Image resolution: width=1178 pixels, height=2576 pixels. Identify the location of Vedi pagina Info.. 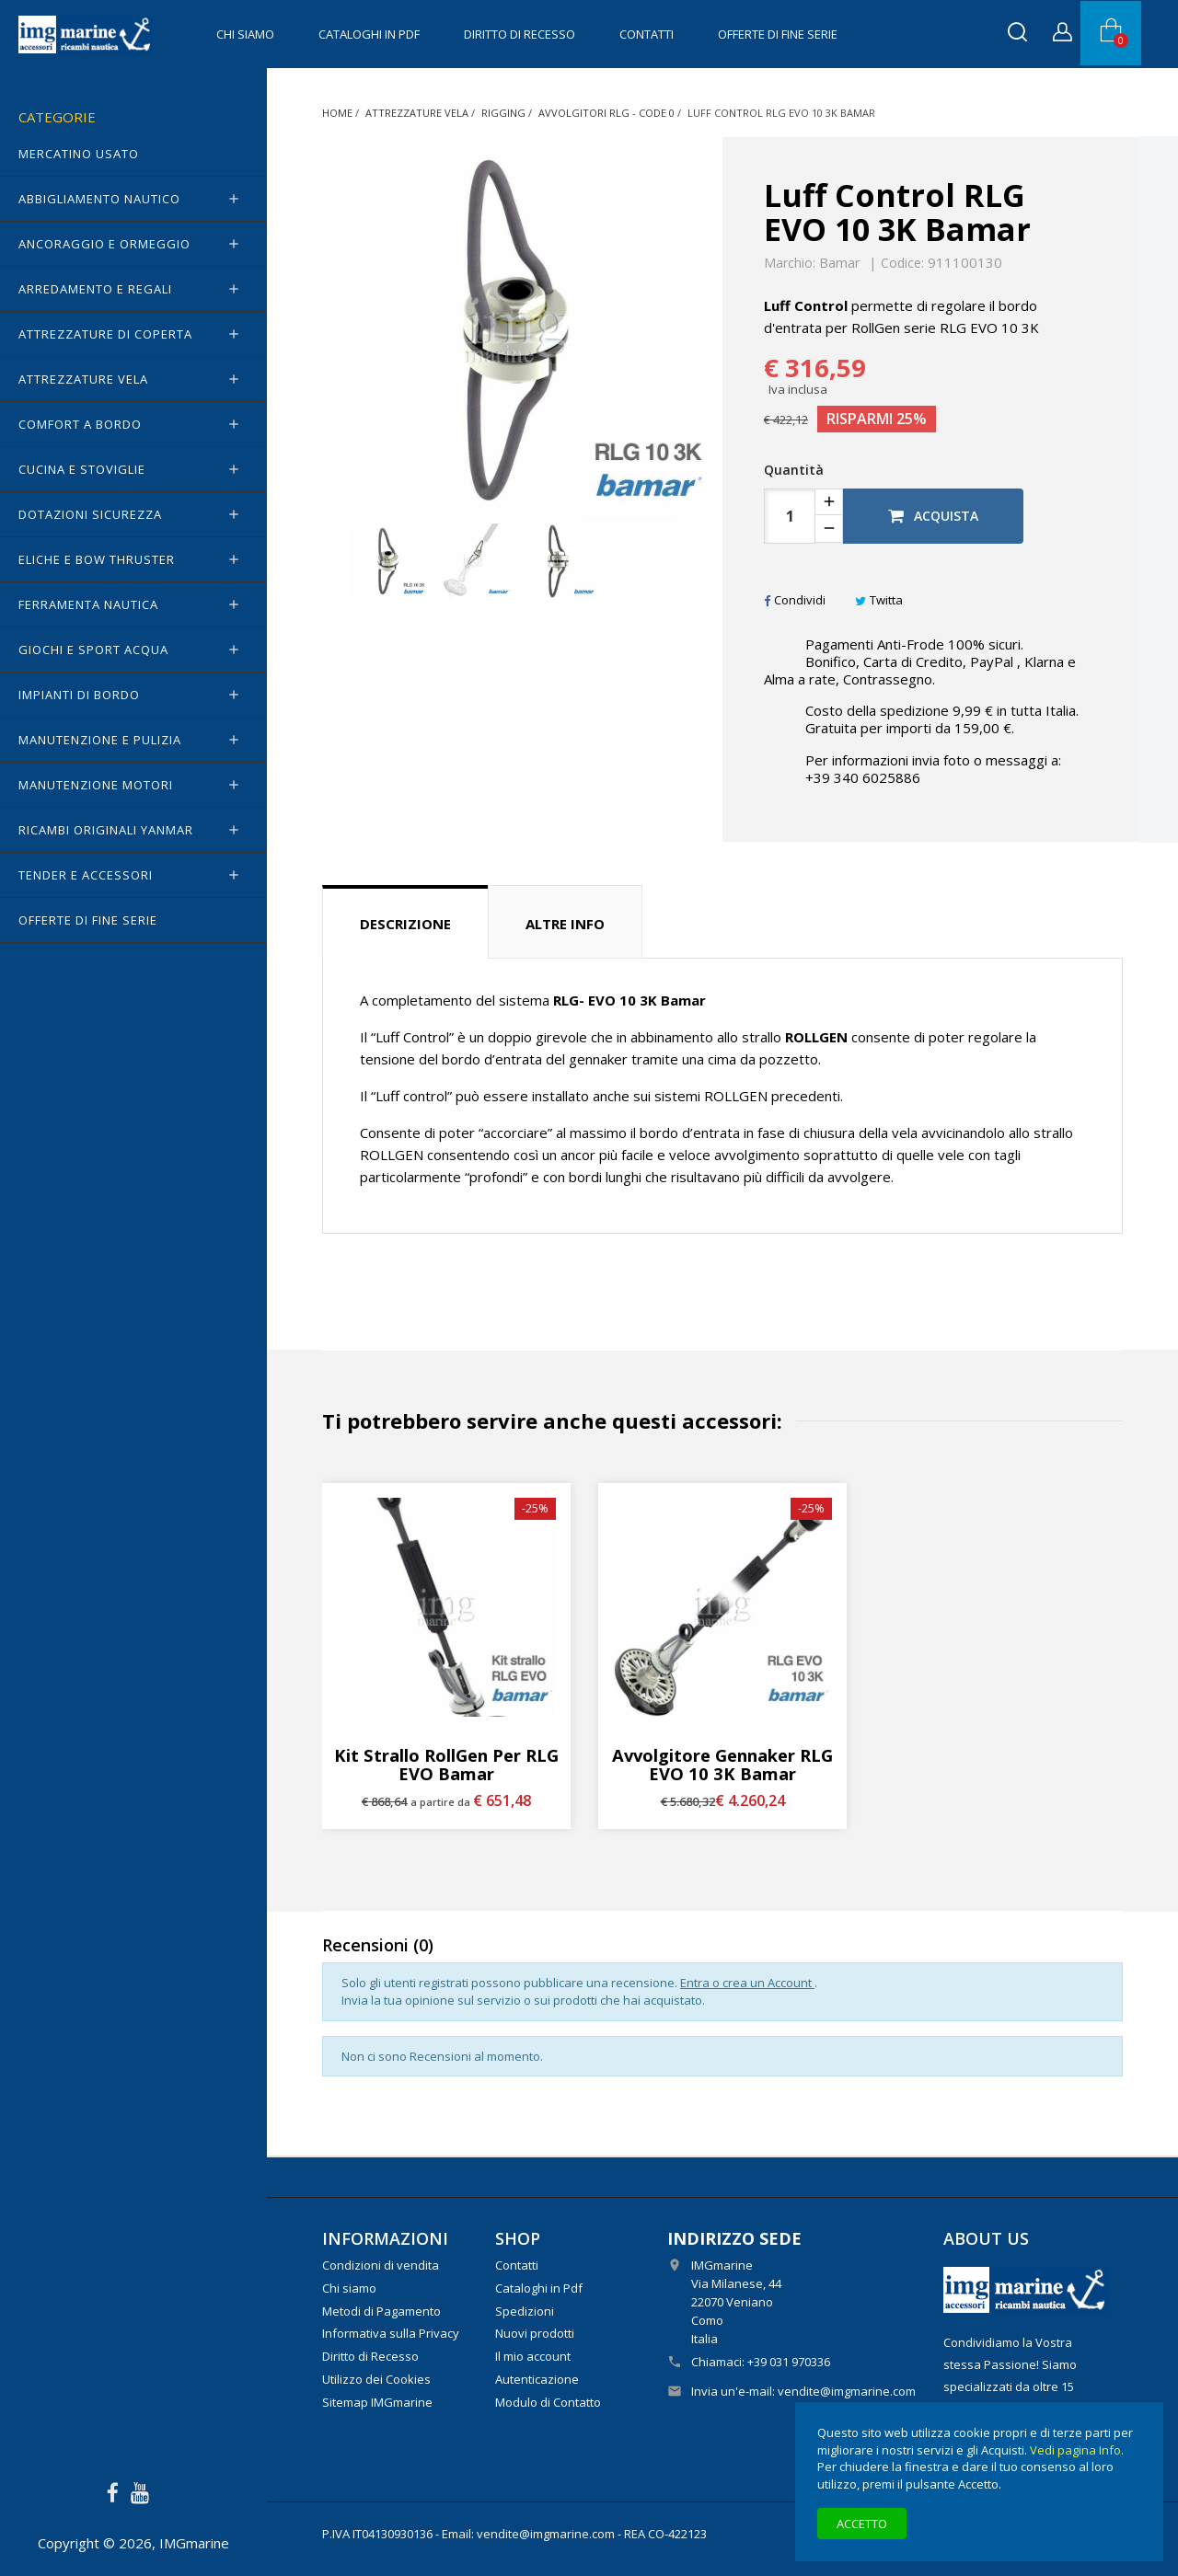
(1077, 2450).